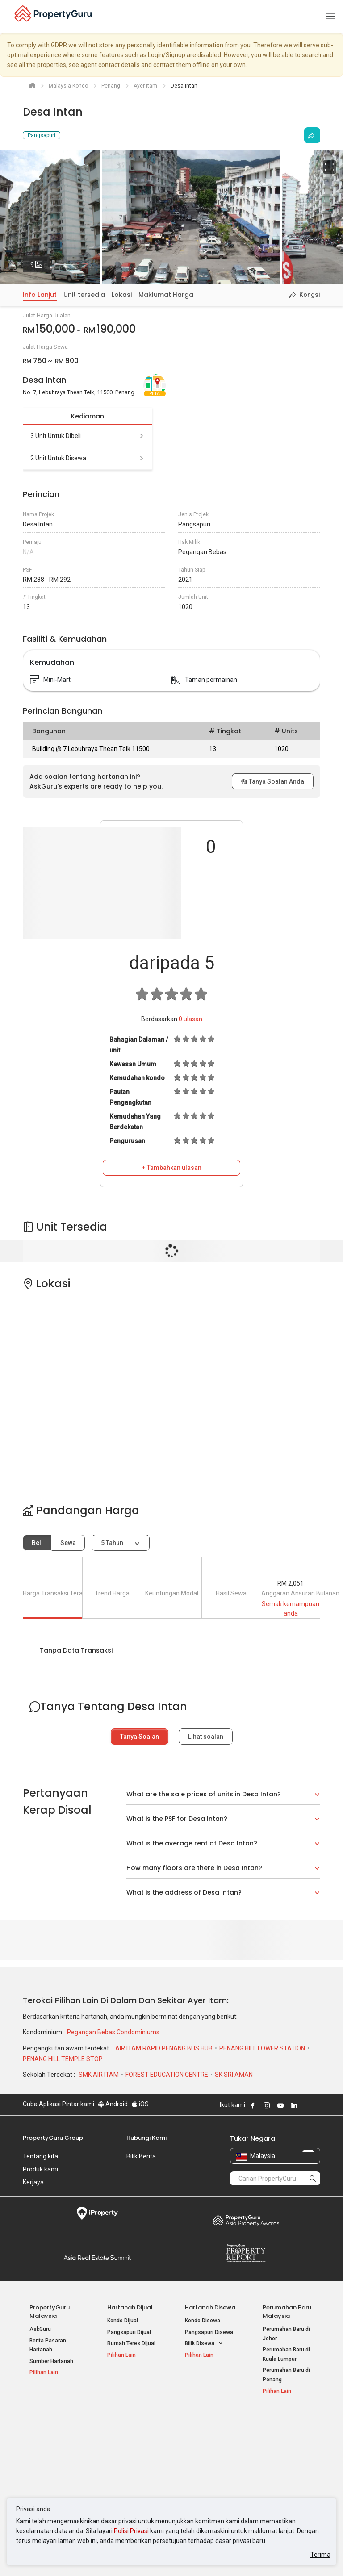  Describe the element at coordinates (40, 294) in the screenshot. I see `Info Lanjut` at that location.